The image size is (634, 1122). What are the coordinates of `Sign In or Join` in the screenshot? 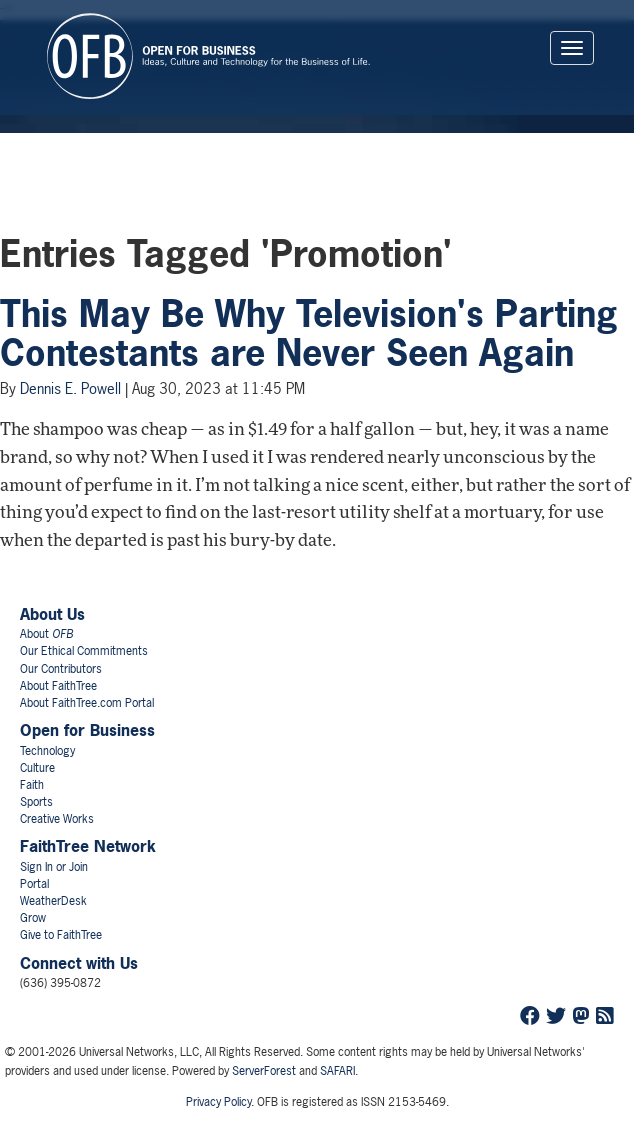 It's located at (54, 867).